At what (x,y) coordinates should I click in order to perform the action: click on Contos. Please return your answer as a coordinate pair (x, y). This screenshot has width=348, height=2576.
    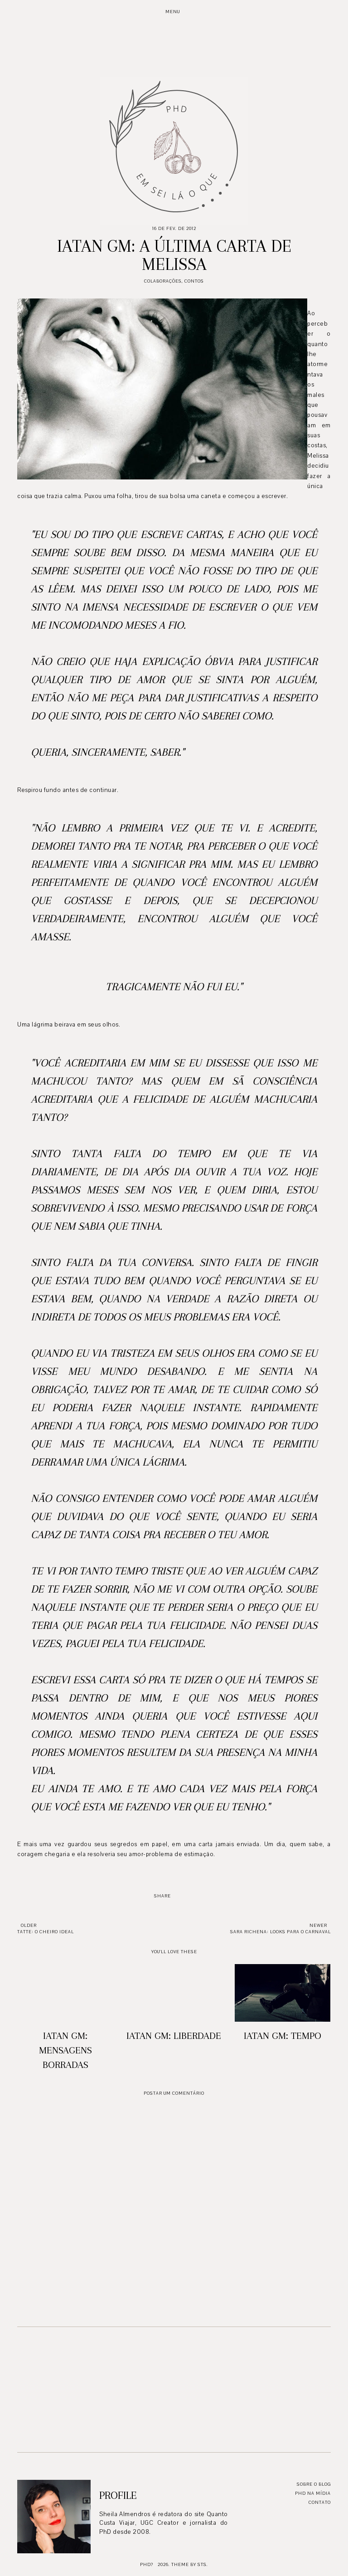
    Looking at the image, I should click on (194, 281).